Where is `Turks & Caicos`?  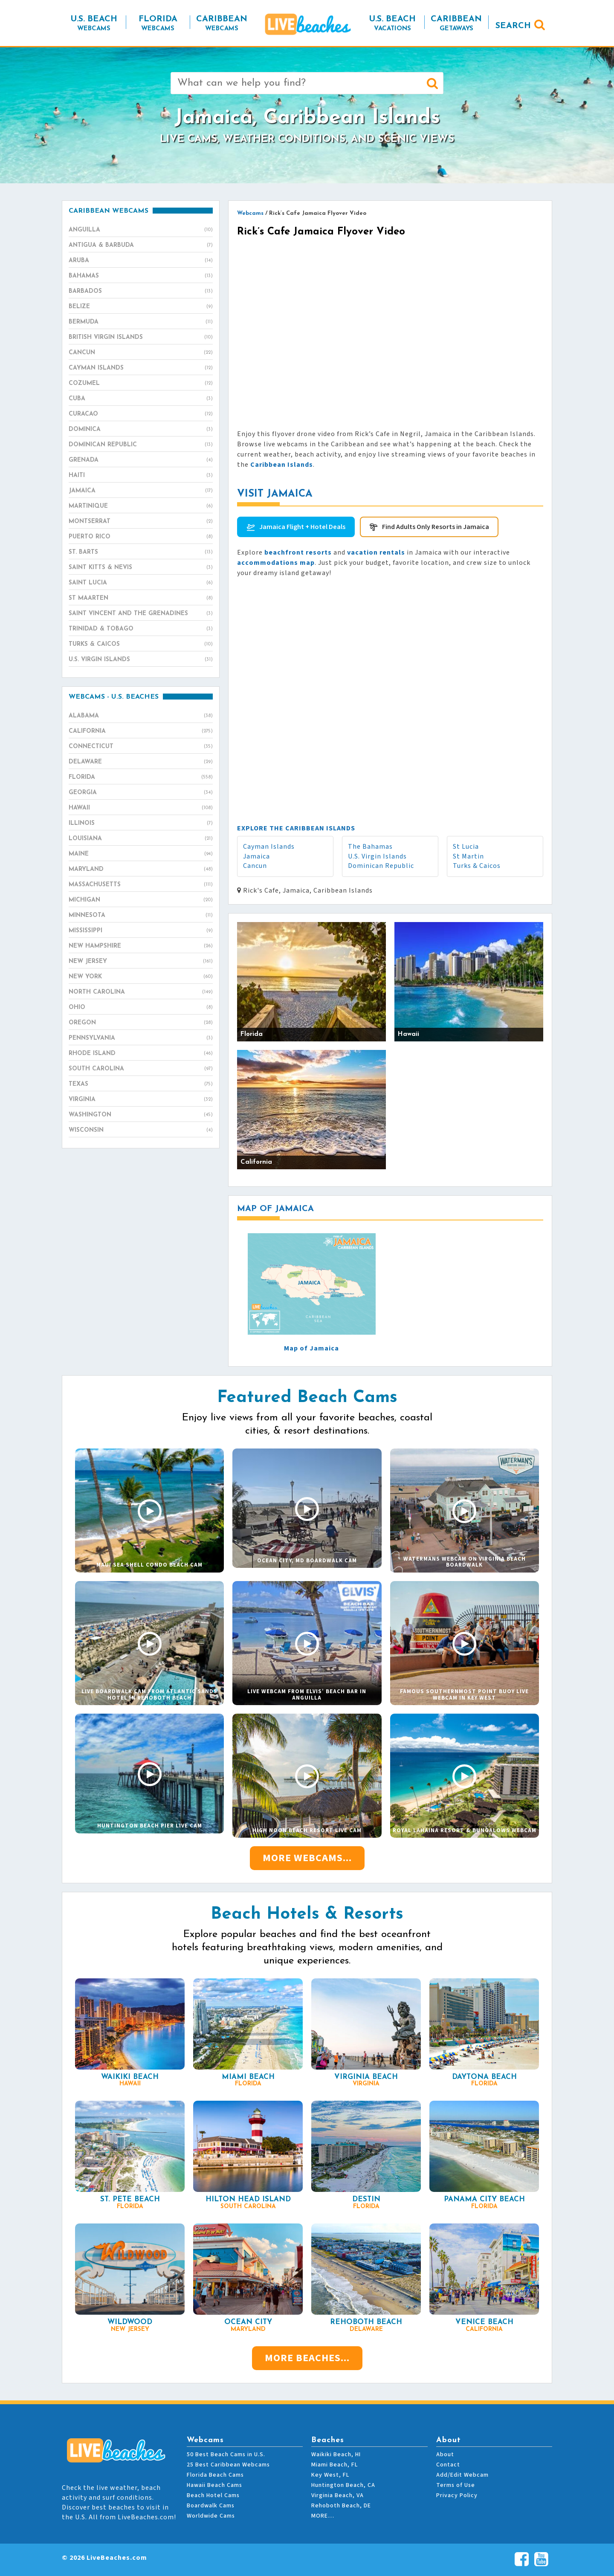 Turks & Caicos is located at coordinates (477, 865).